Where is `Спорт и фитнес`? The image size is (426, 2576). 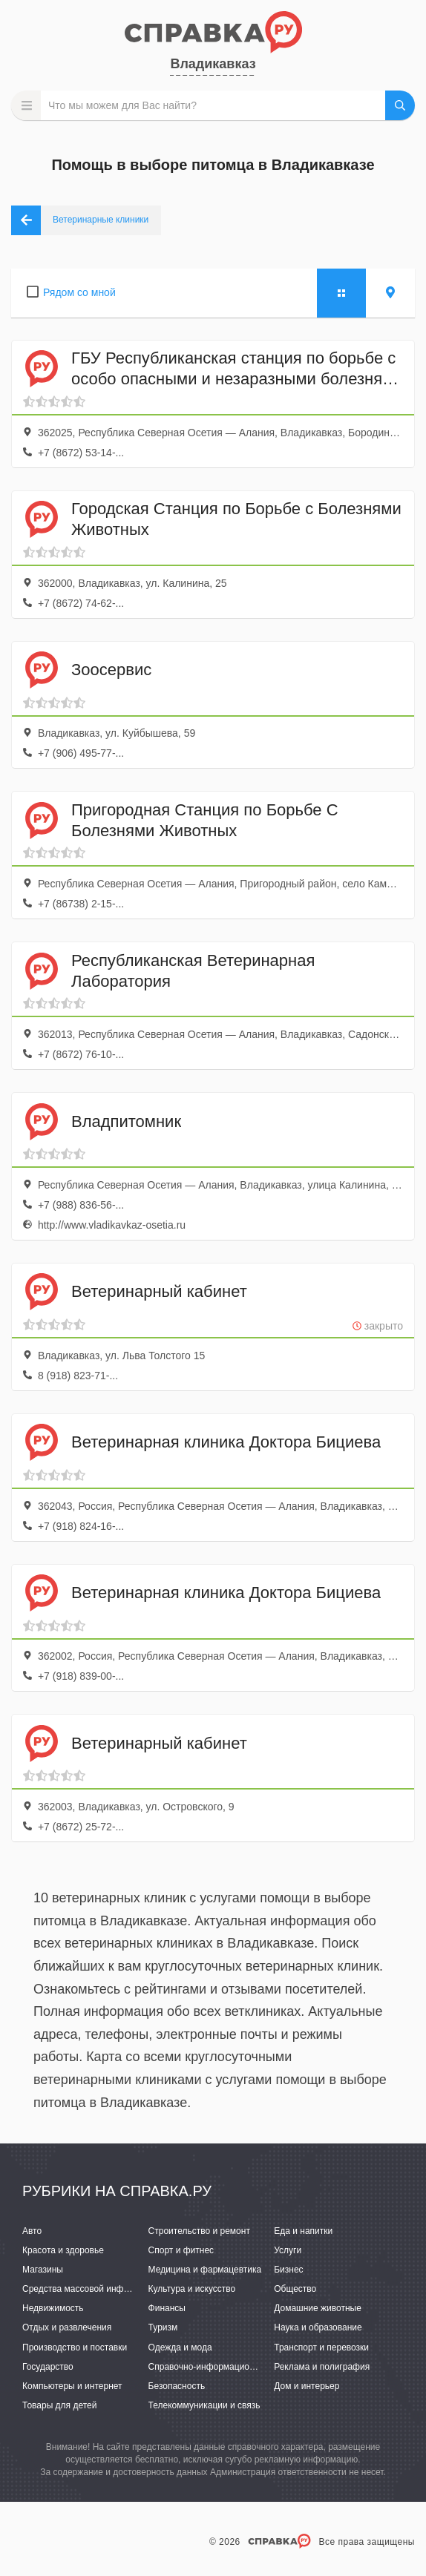 Спорт и фитнес is located at coordinates (181, 2250).